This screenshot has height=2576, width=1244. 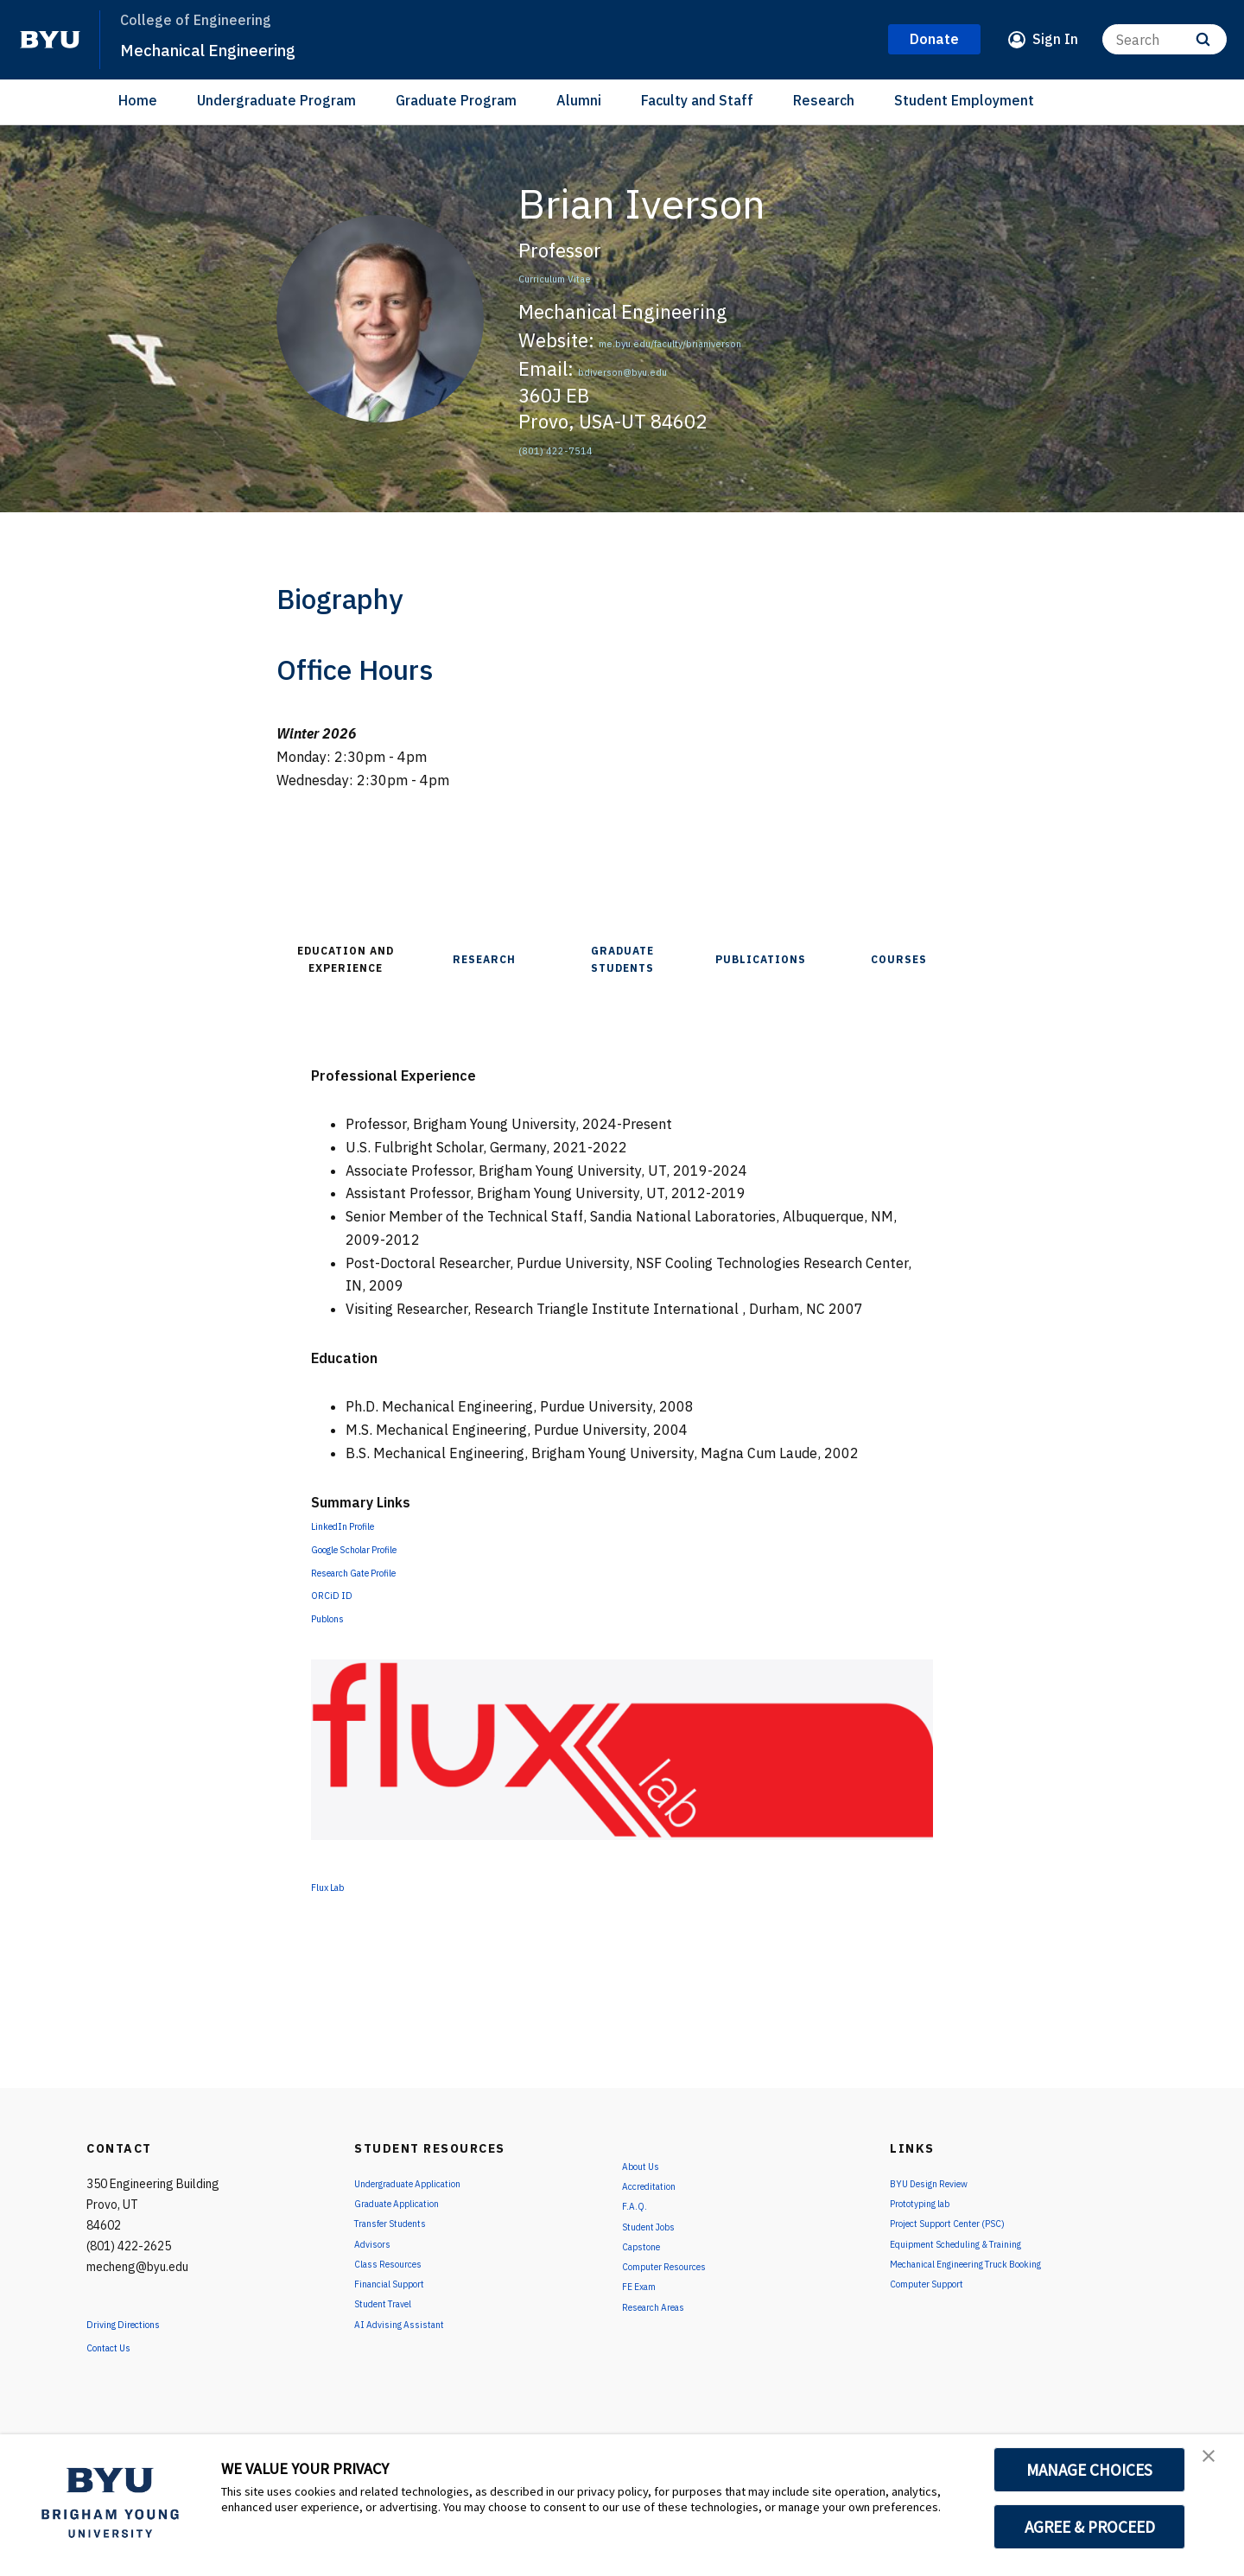 I want to click on Contact Us, so click(x=122, y=2346).